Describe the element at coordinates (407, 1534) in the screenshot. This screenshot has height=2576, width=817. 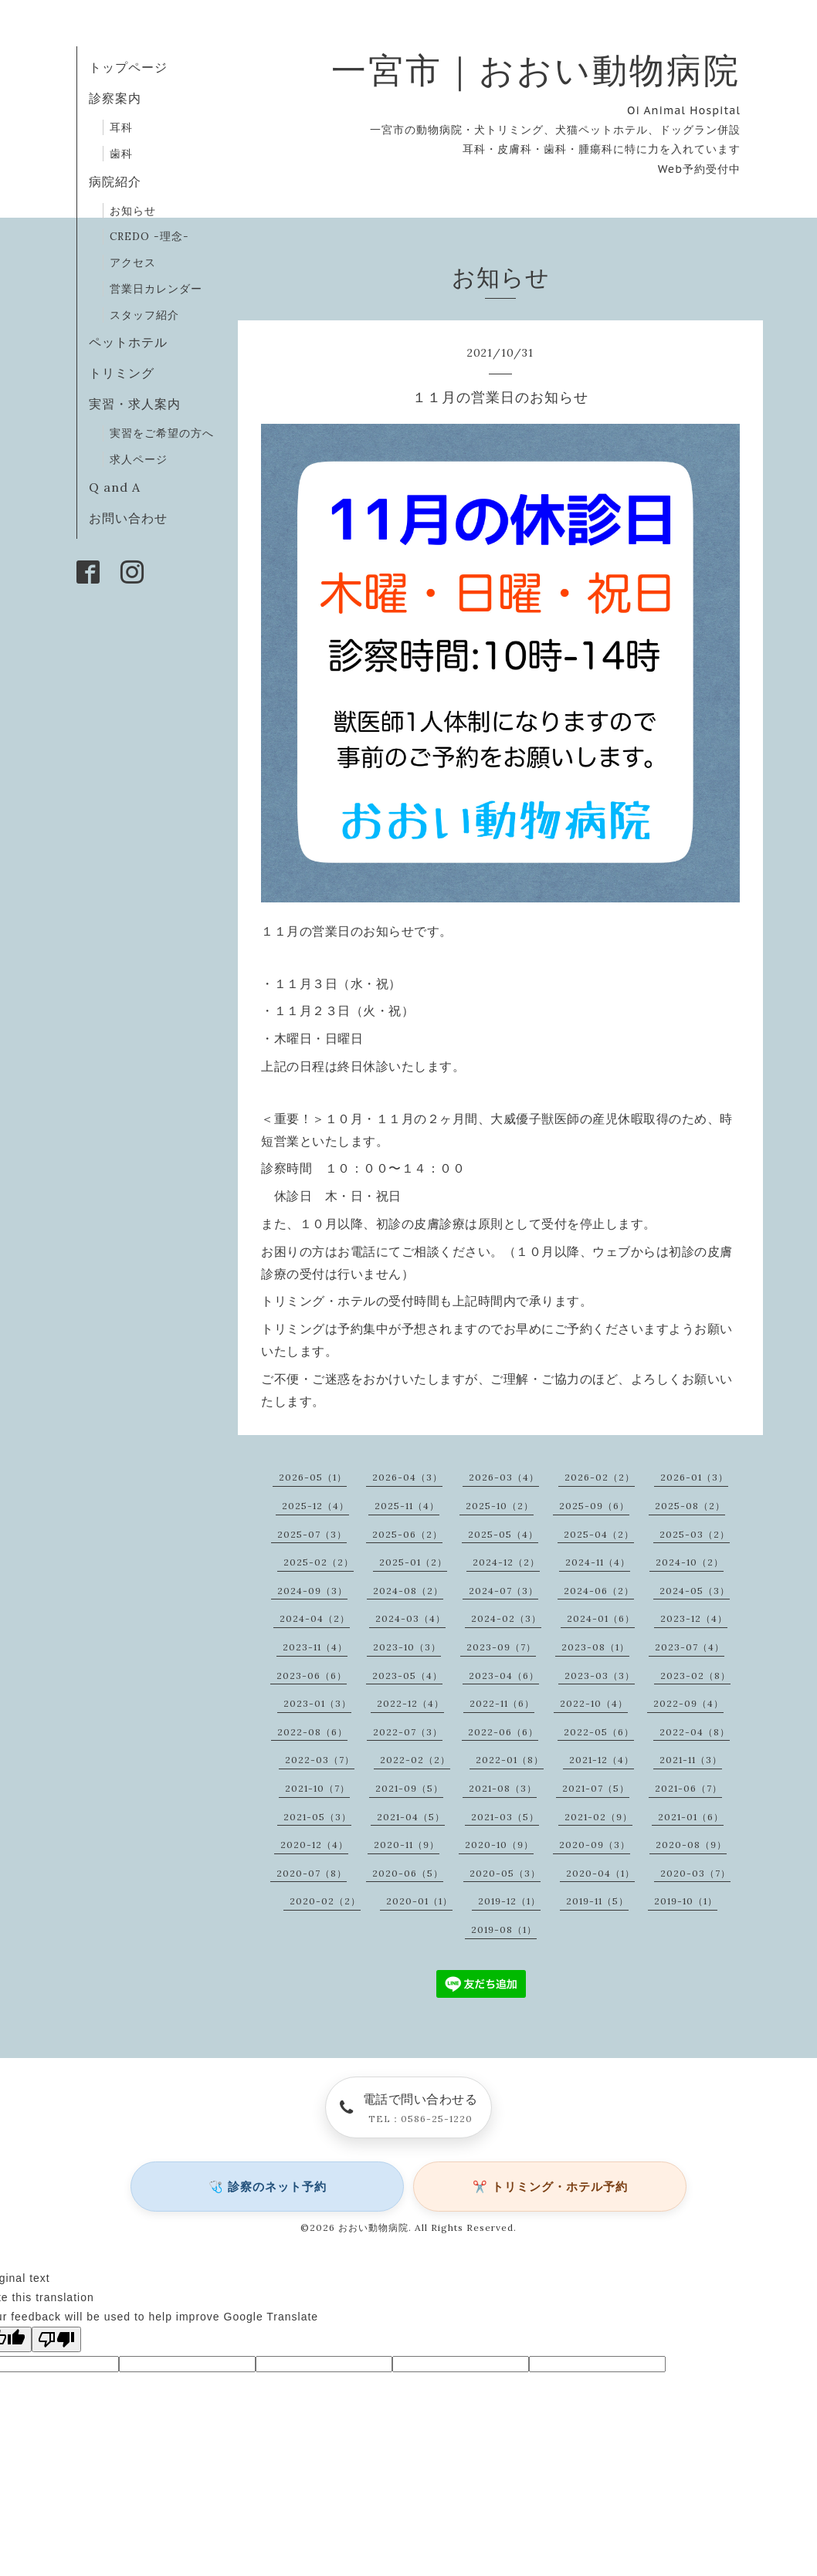
I see `2025-06（2）` at that location.